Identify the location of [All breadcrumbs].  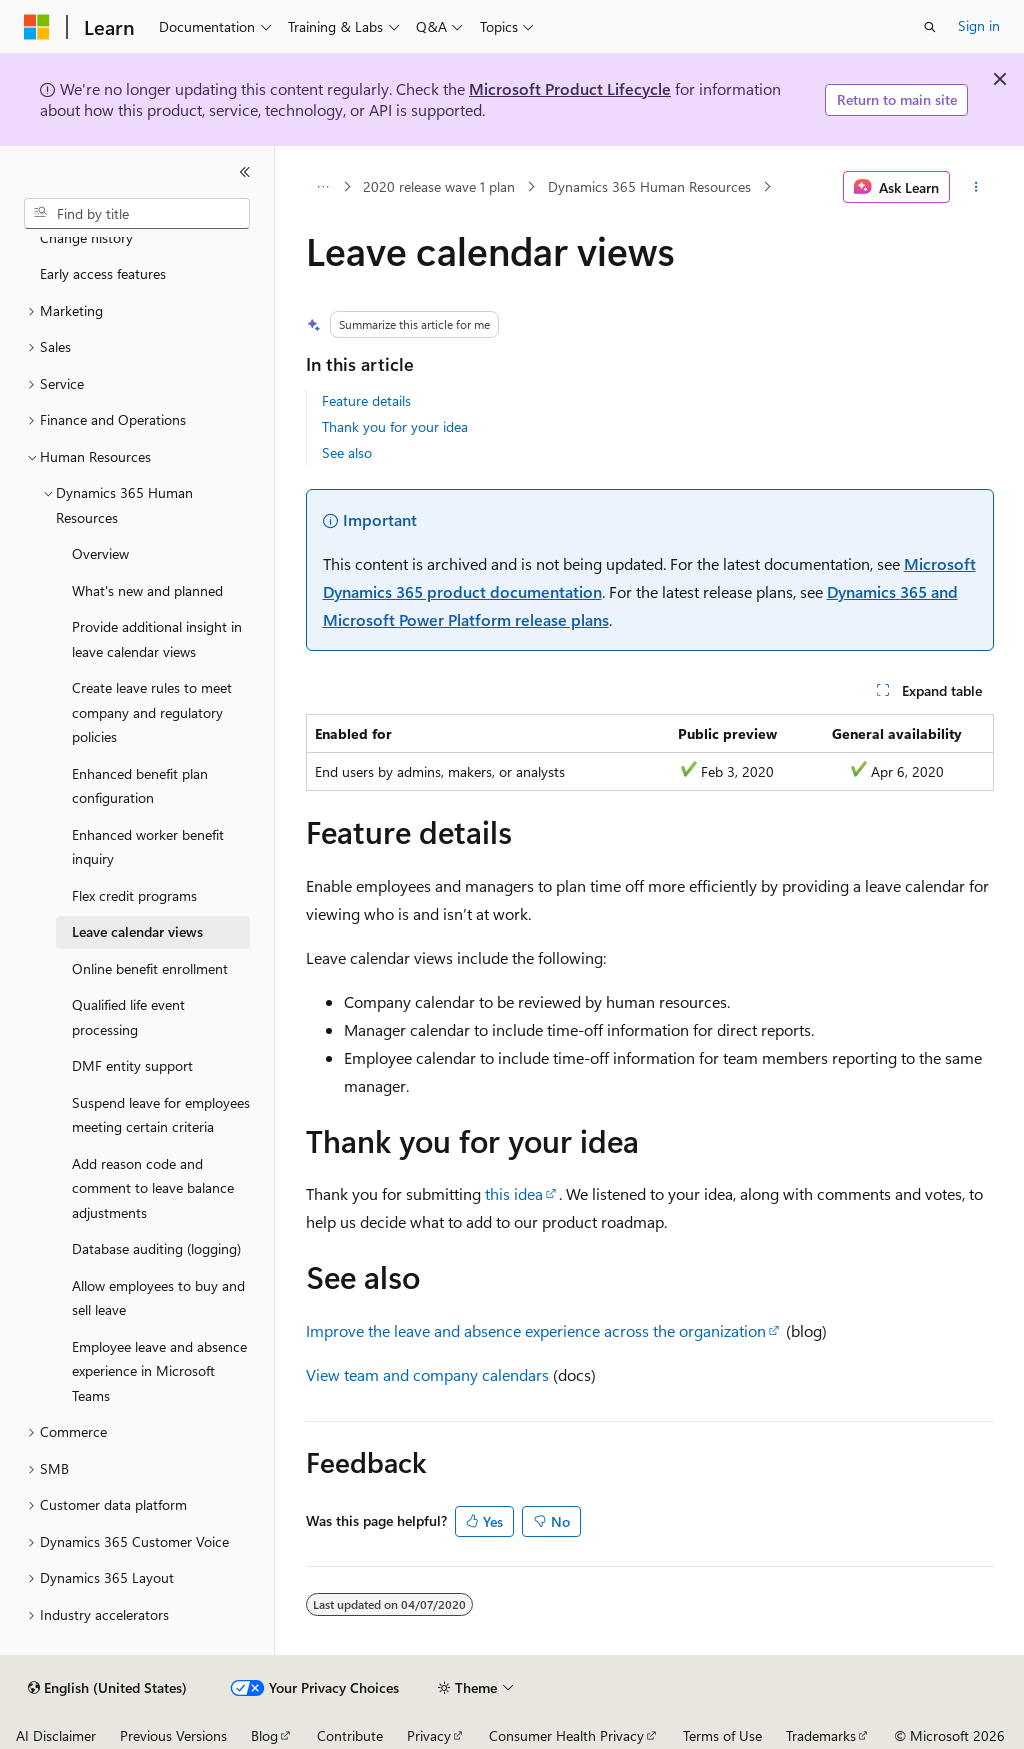
(323, 187).